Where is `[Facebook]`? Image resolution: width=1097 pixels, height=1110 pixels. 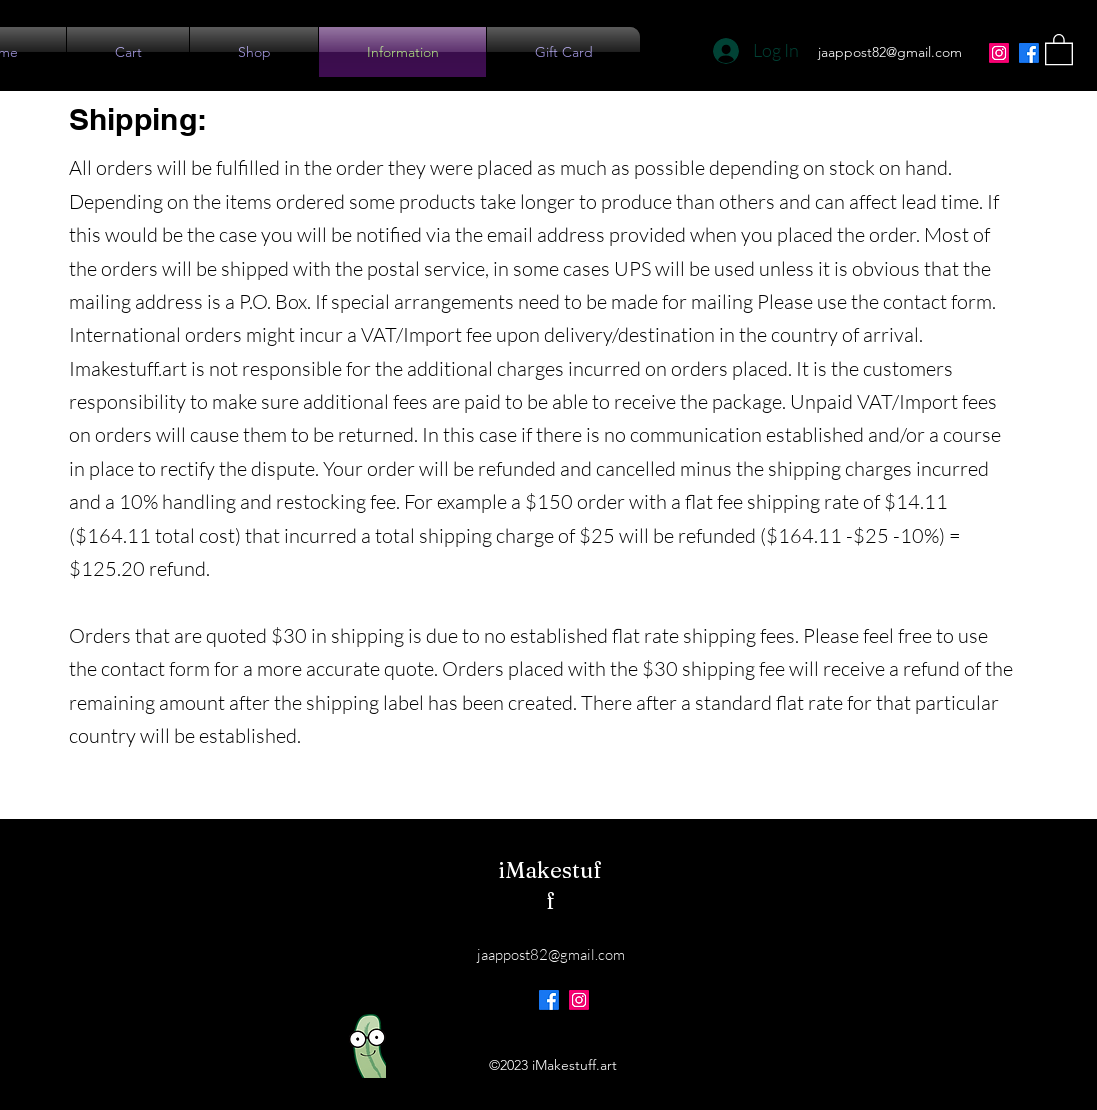 [Facebook] is located at coordinates (1029, 53).